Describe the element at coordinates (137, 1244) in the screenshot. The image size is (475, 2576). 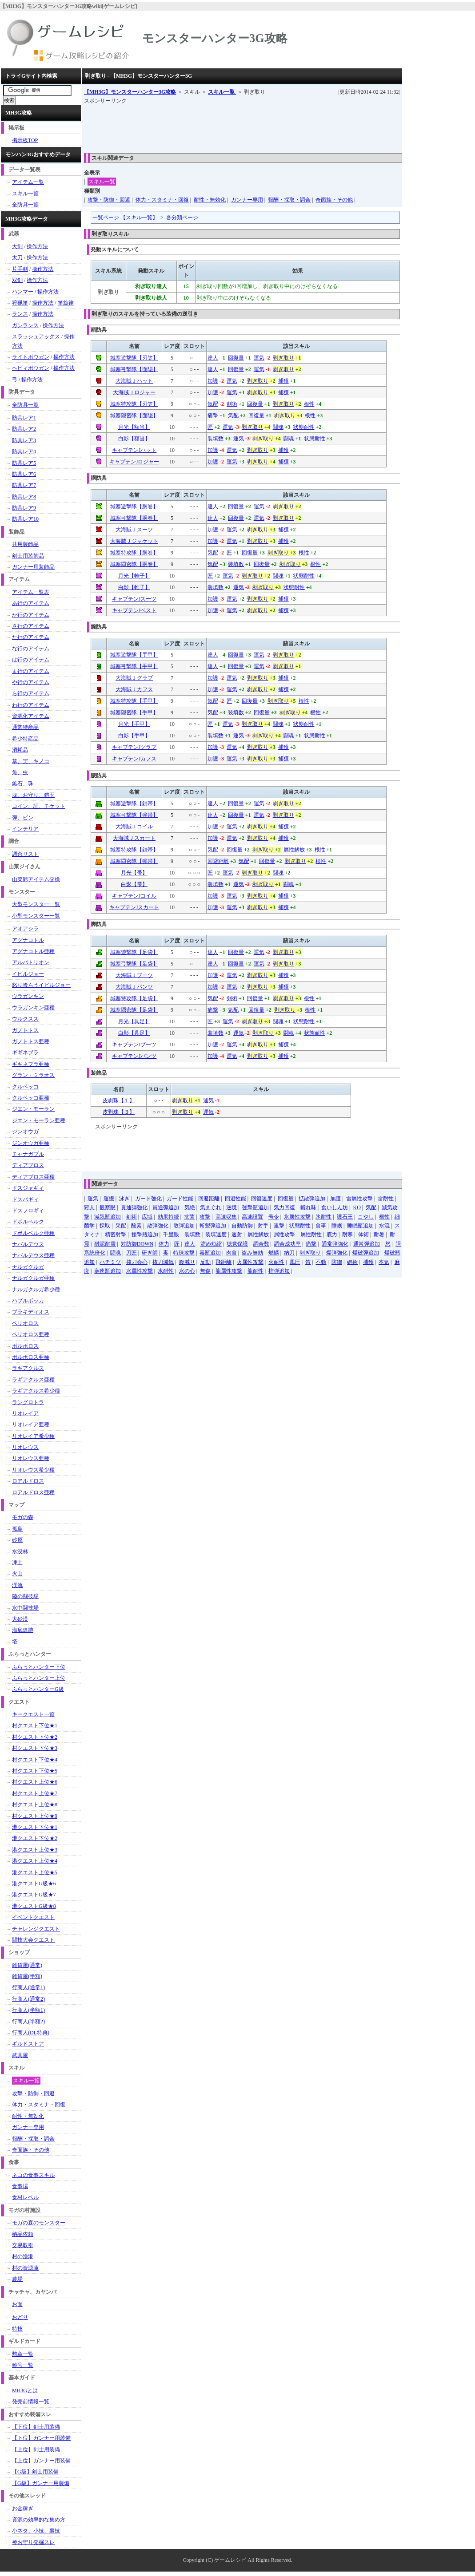
I see `対防御DOWN` at that location.